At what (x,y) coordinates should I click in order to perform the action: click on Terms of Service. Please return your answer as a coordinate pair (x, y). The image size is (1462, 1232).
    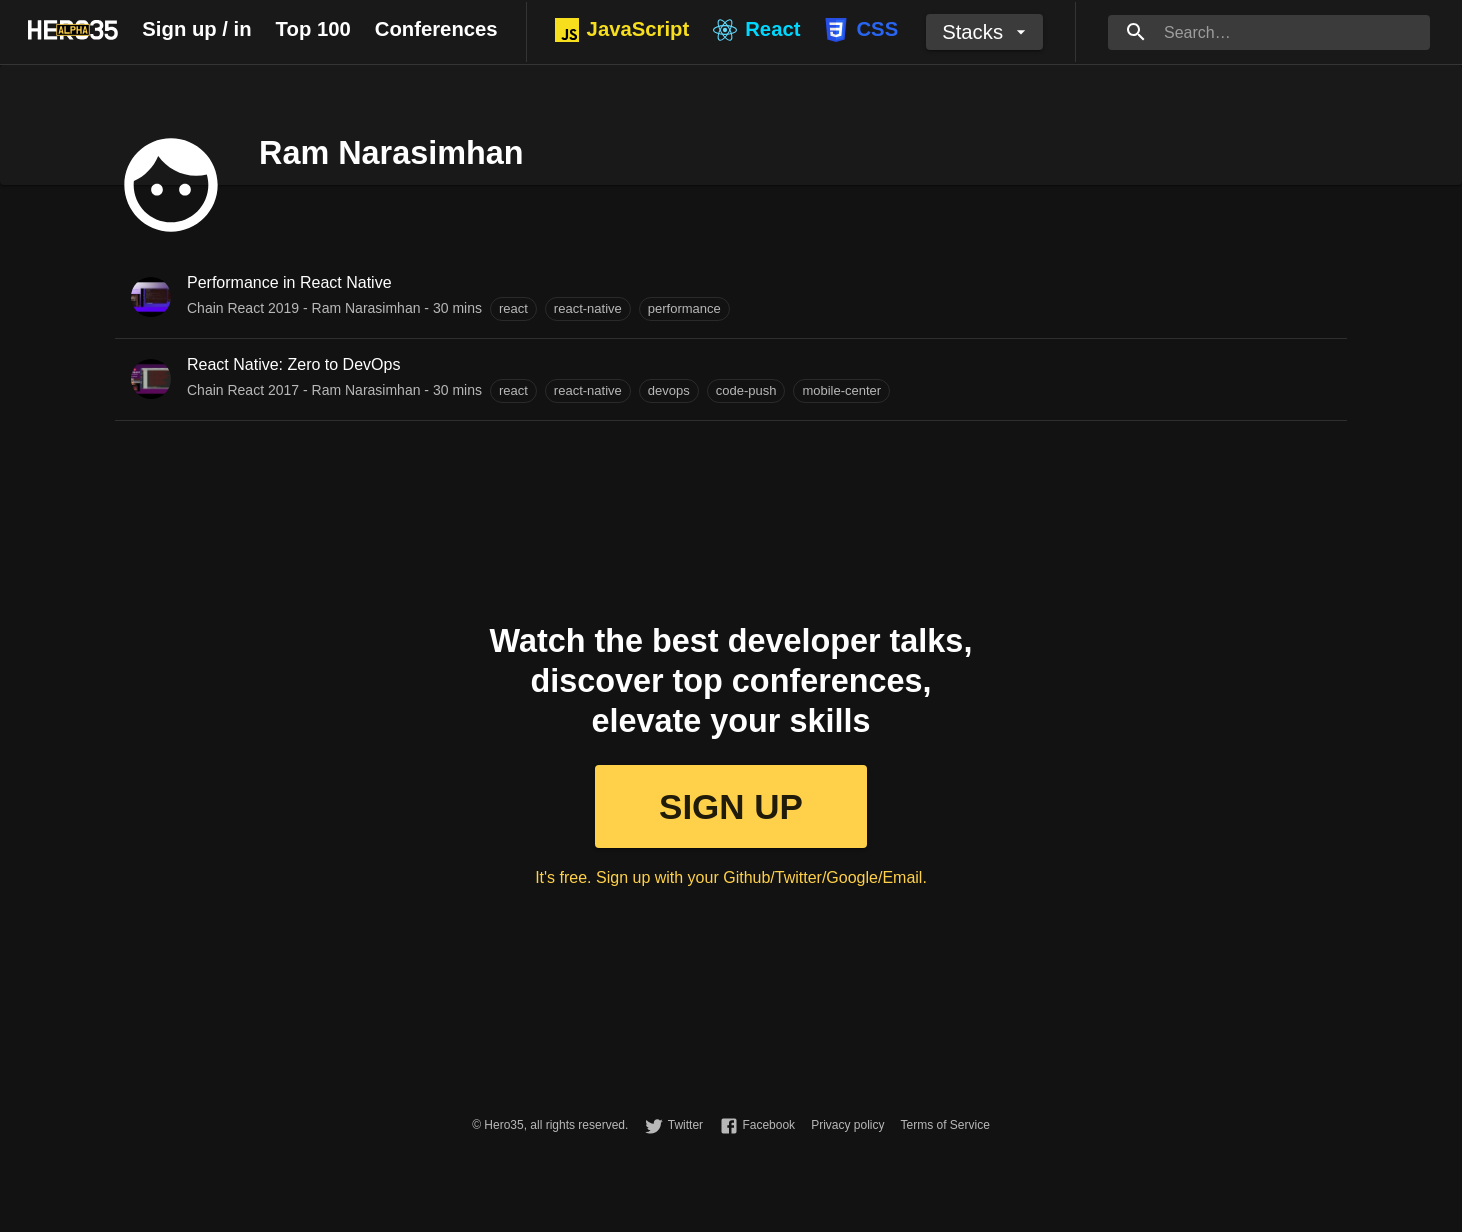
    Looking at the image, I should click on (944, 1125).